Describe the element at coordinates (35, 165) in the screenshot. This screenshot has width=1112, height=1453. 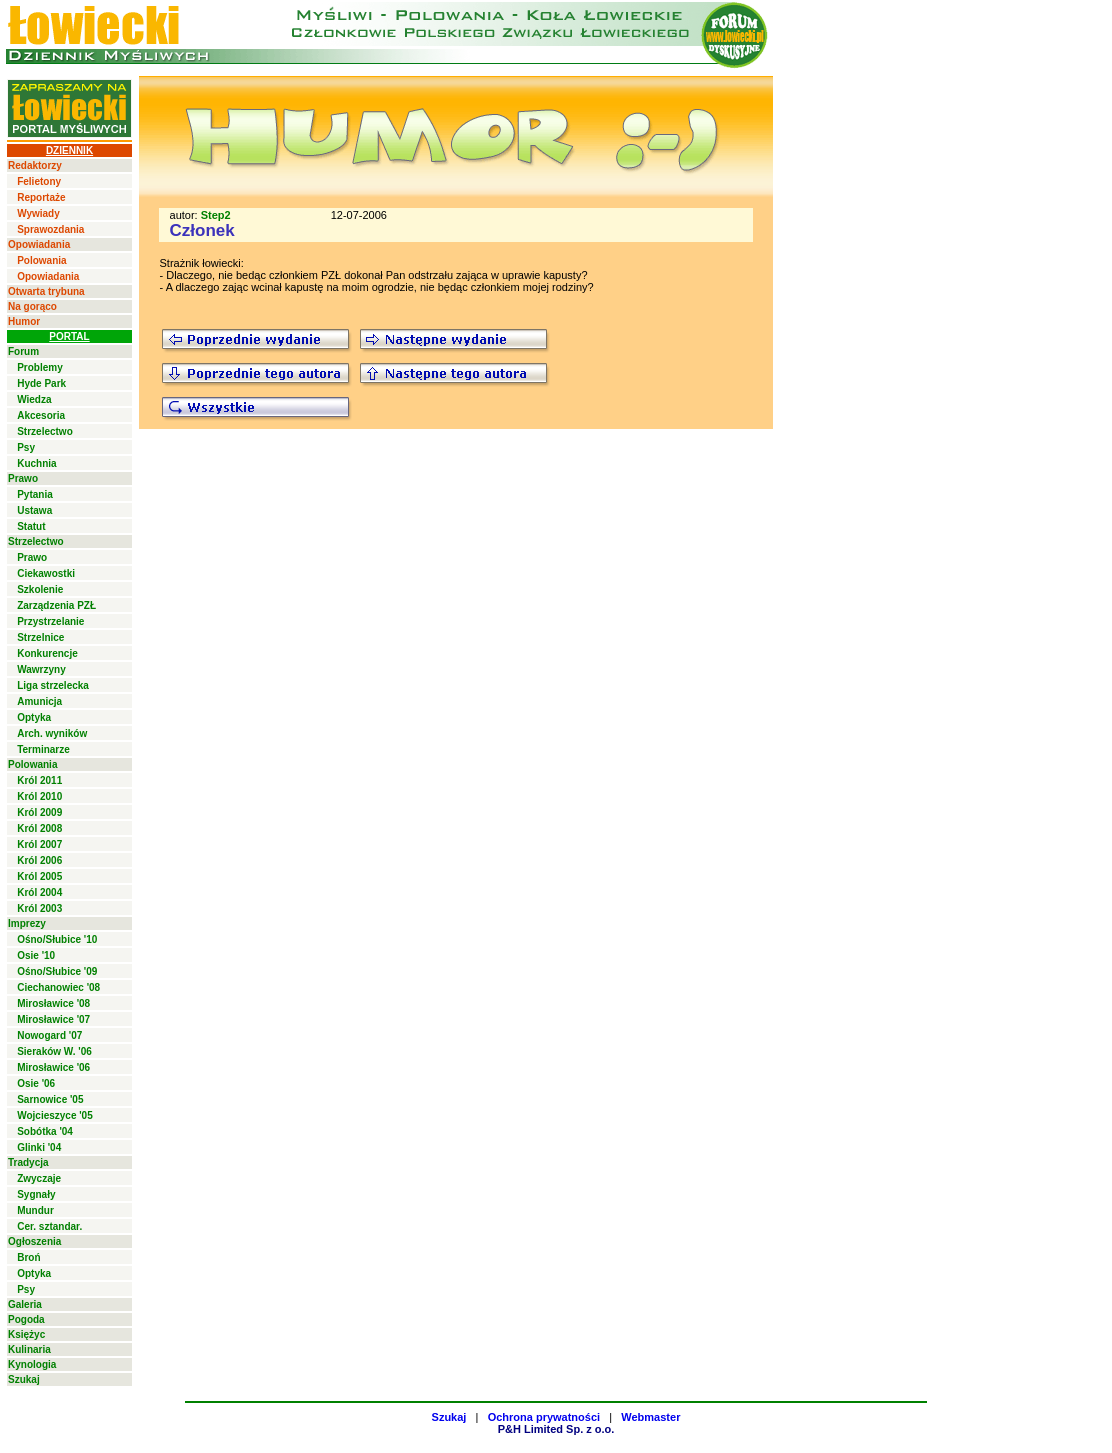
I see `Redaktorzy` at that location.